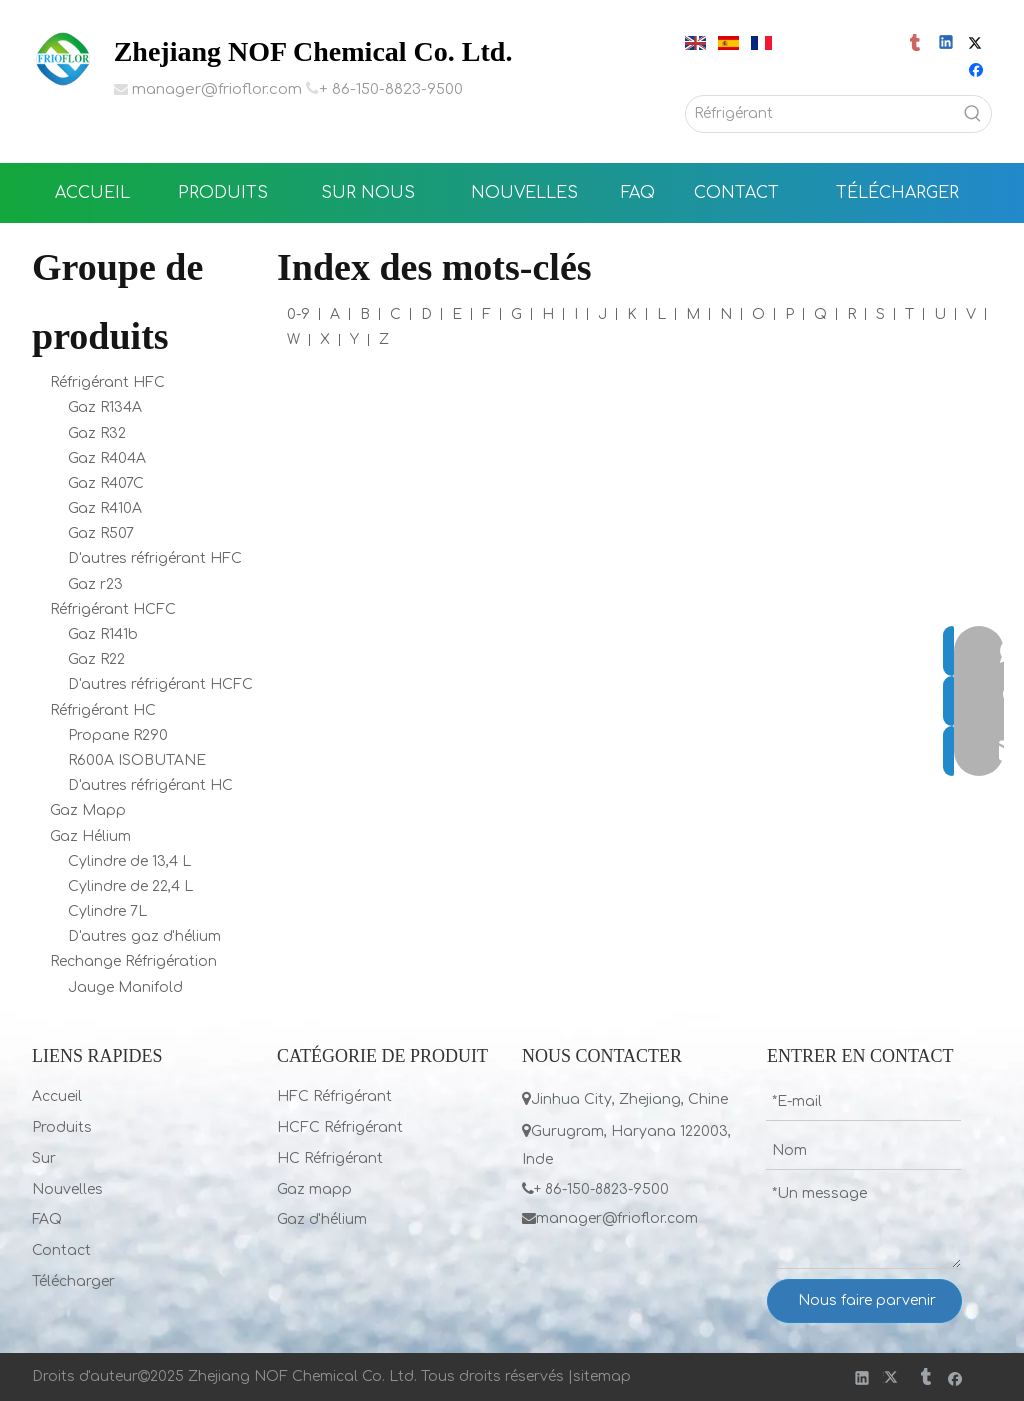 The image size is (1024, 1401). Describe the element at coordinates (820, 114) in the screenshot. I see `[Réfrigérant]` at that location.